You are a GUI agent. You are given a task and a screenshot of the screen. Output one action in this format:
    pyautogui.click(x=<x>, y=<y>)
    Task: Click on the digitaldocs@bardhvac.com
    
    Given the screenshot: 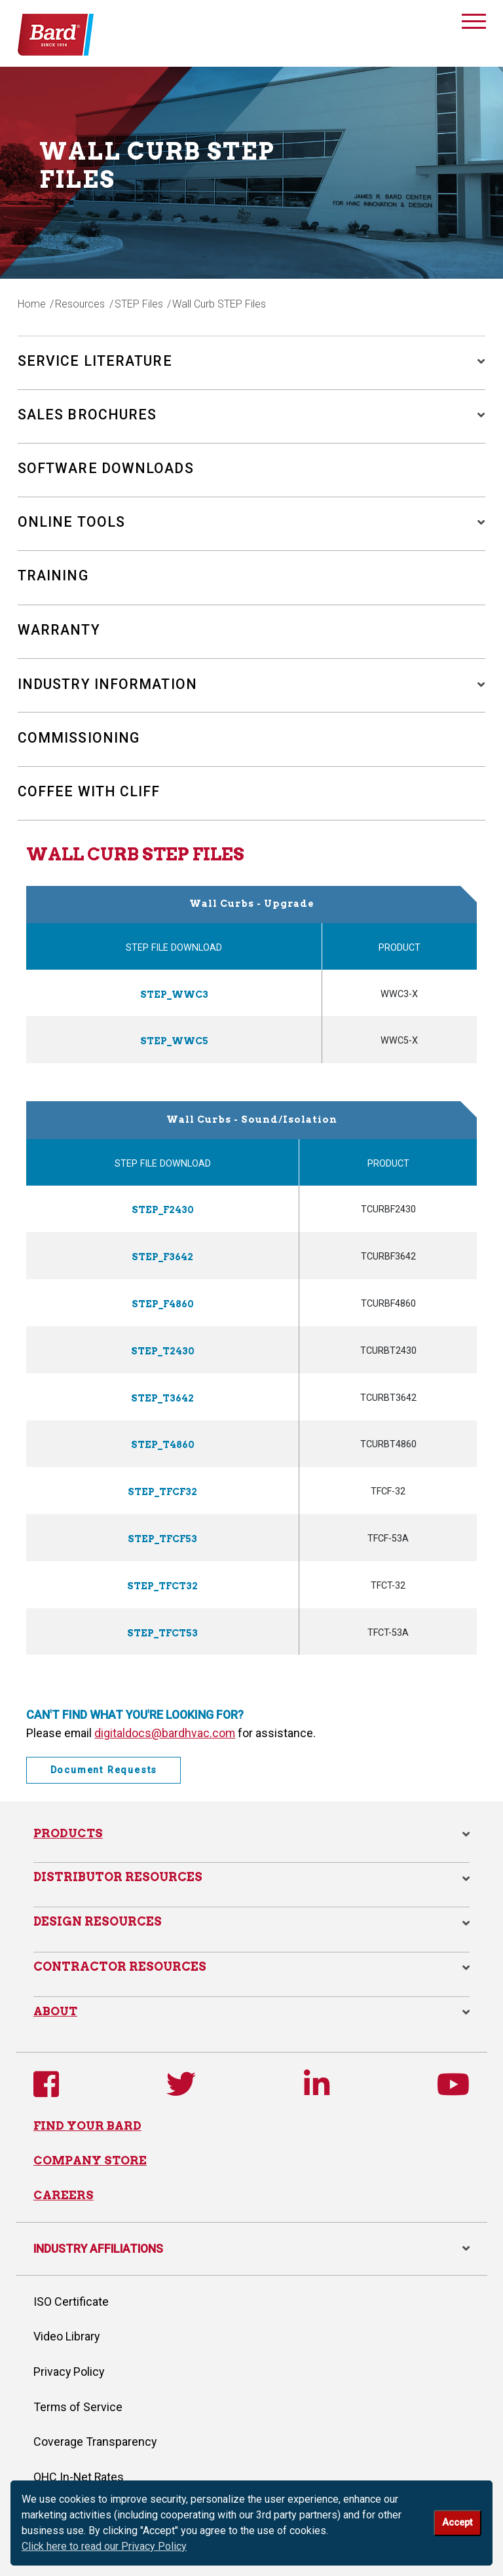 What is the action you would take?
    pyautogui.click(x=164, y=1726)
    